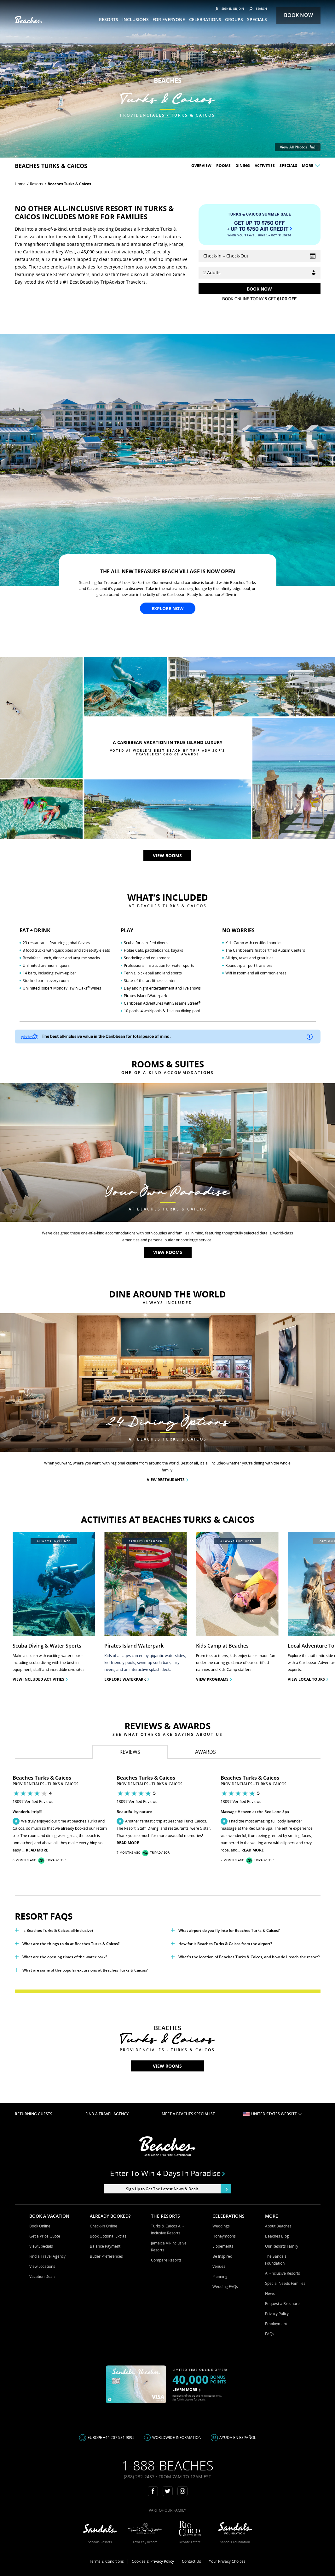  What do you see at coordinates (51, 166) in the screenshot?
I see `beaches Turks & Caicos` at bounding box center [51, 166].